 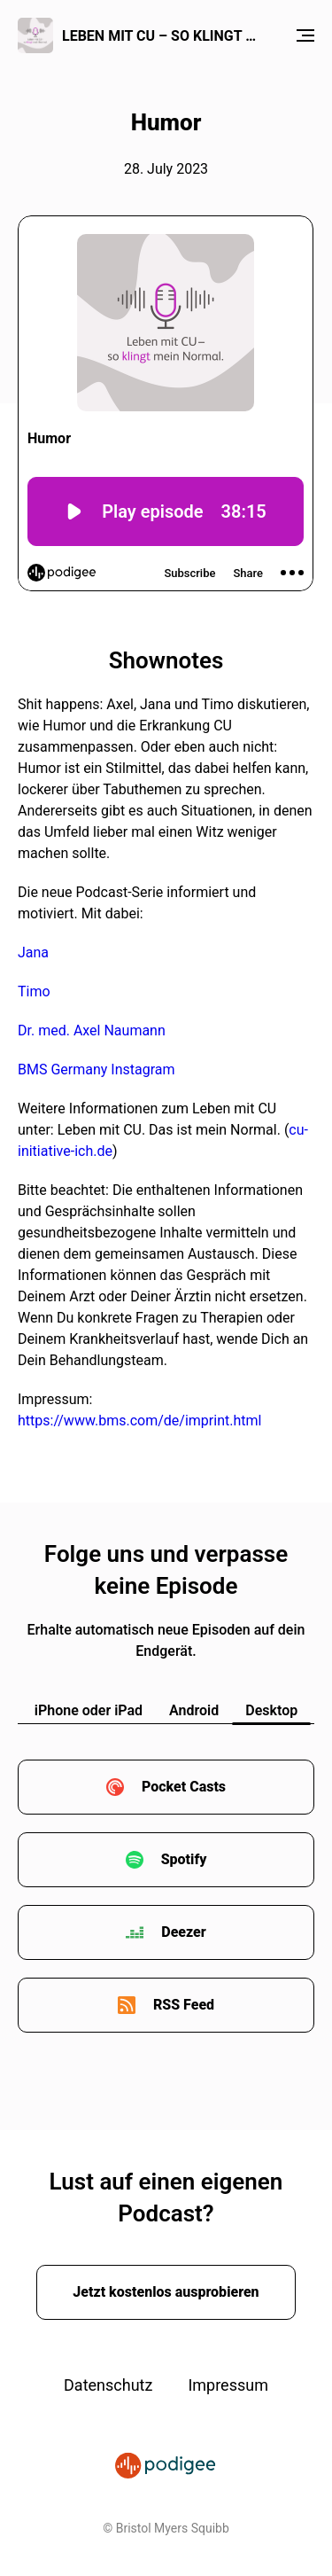 What do you see at coordinates (183, 2004) in the screenshot?
I see `RSS Feed` at bounding box center [183, 2004].